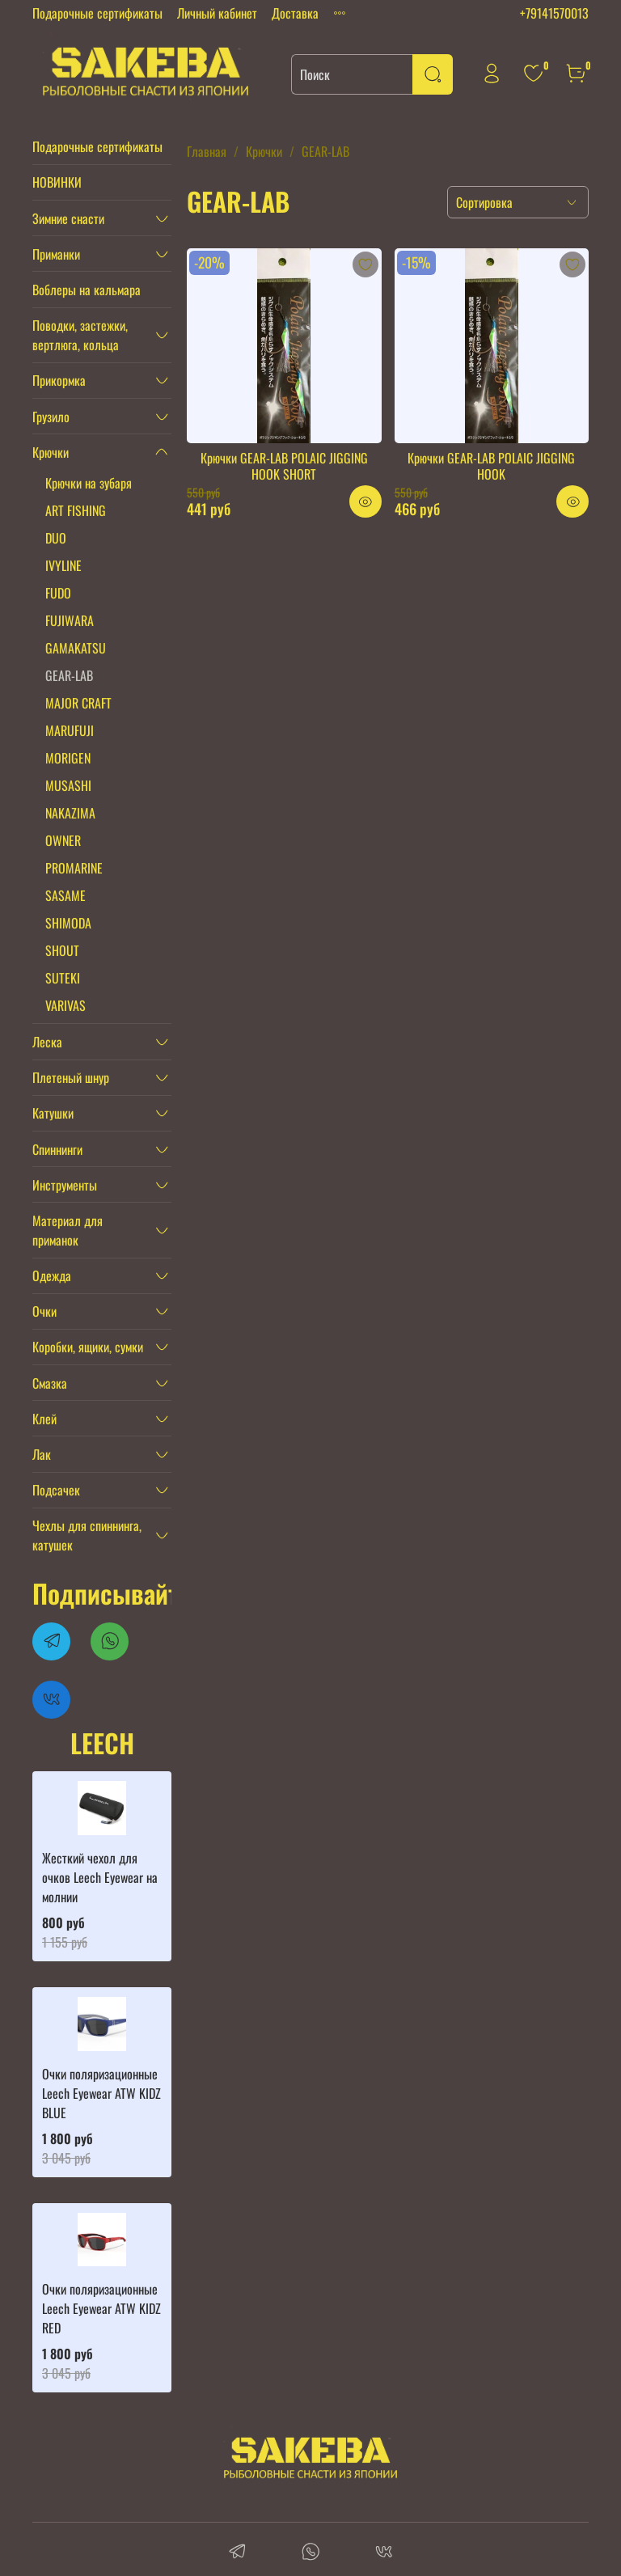 Image resolution: width=621 pixels, height=2576 pixels. I want to click on Леска, so click(47, 1041).